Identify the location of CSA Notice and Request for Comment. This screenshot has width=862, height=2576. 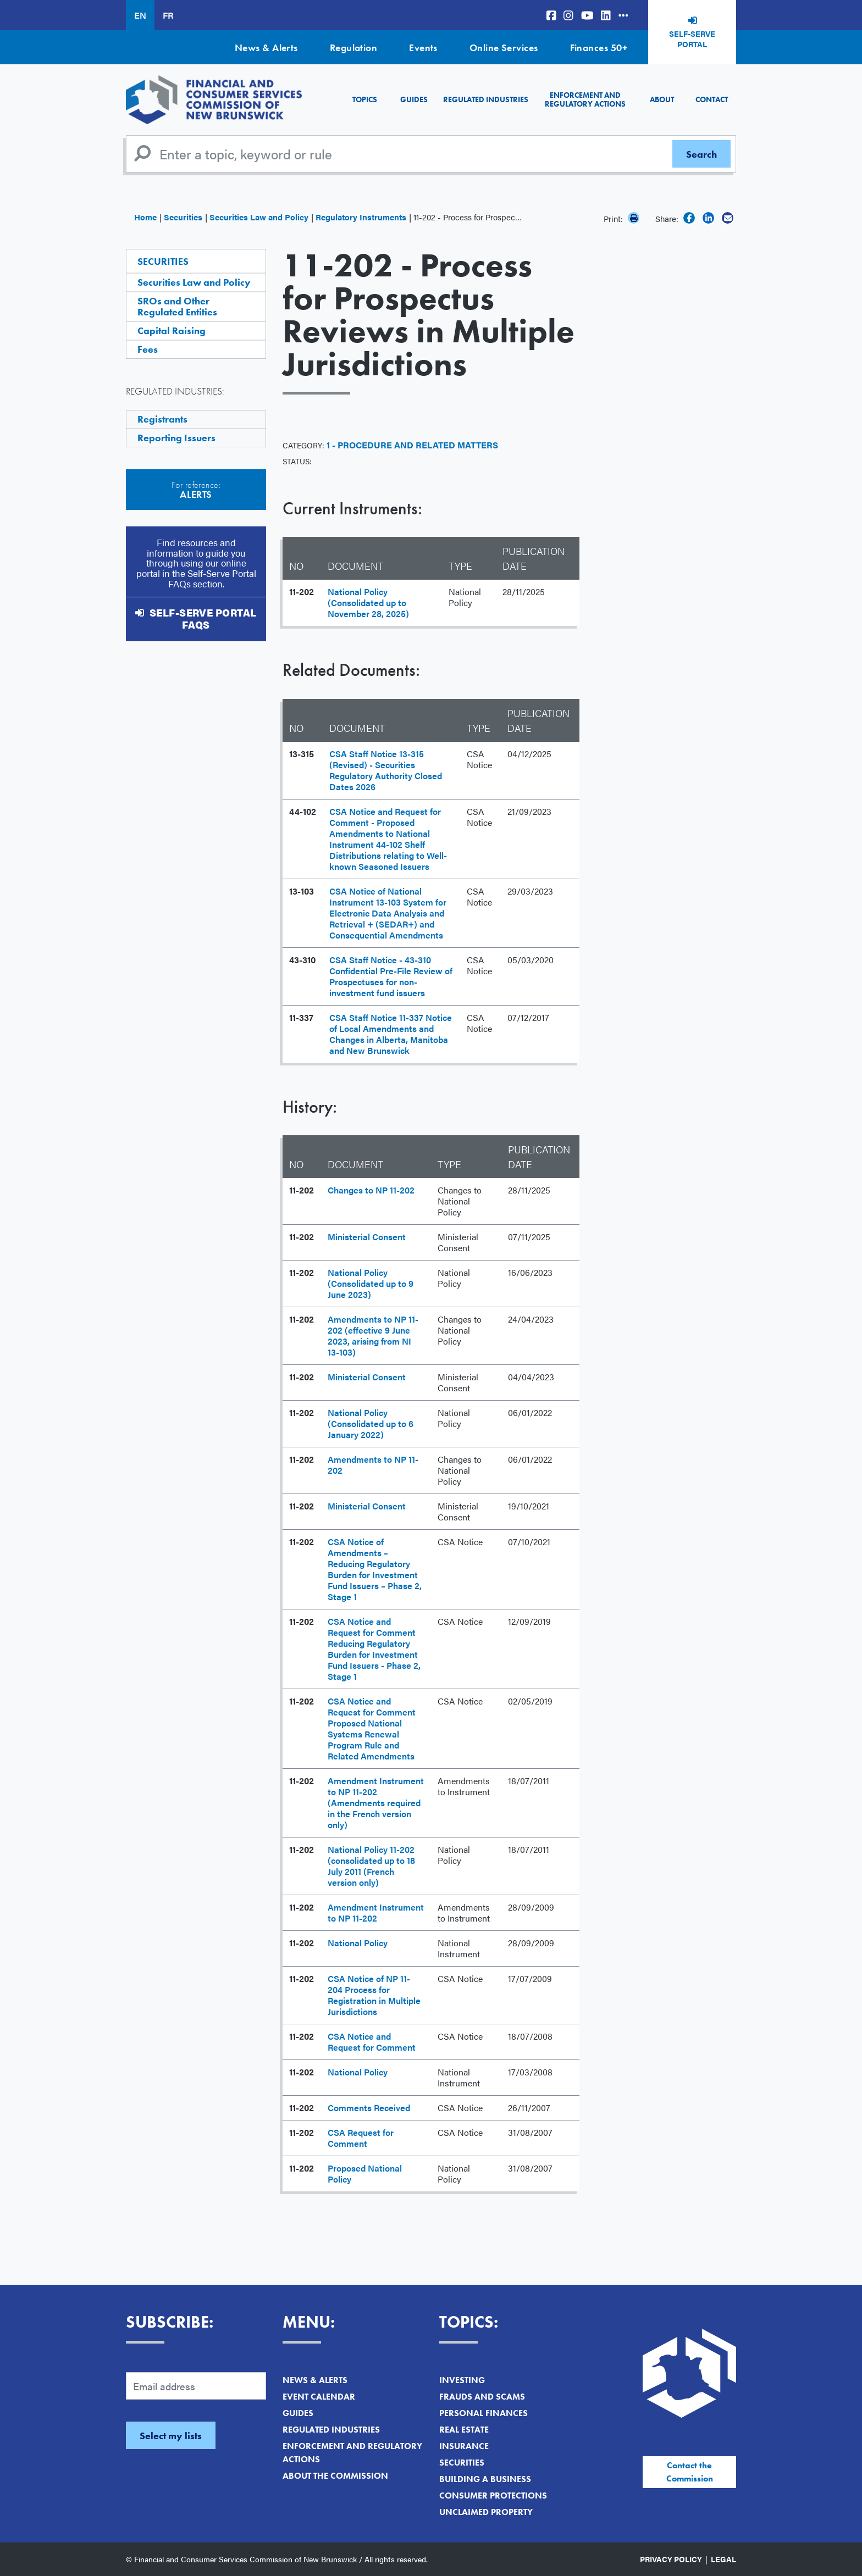
(372, 2041).